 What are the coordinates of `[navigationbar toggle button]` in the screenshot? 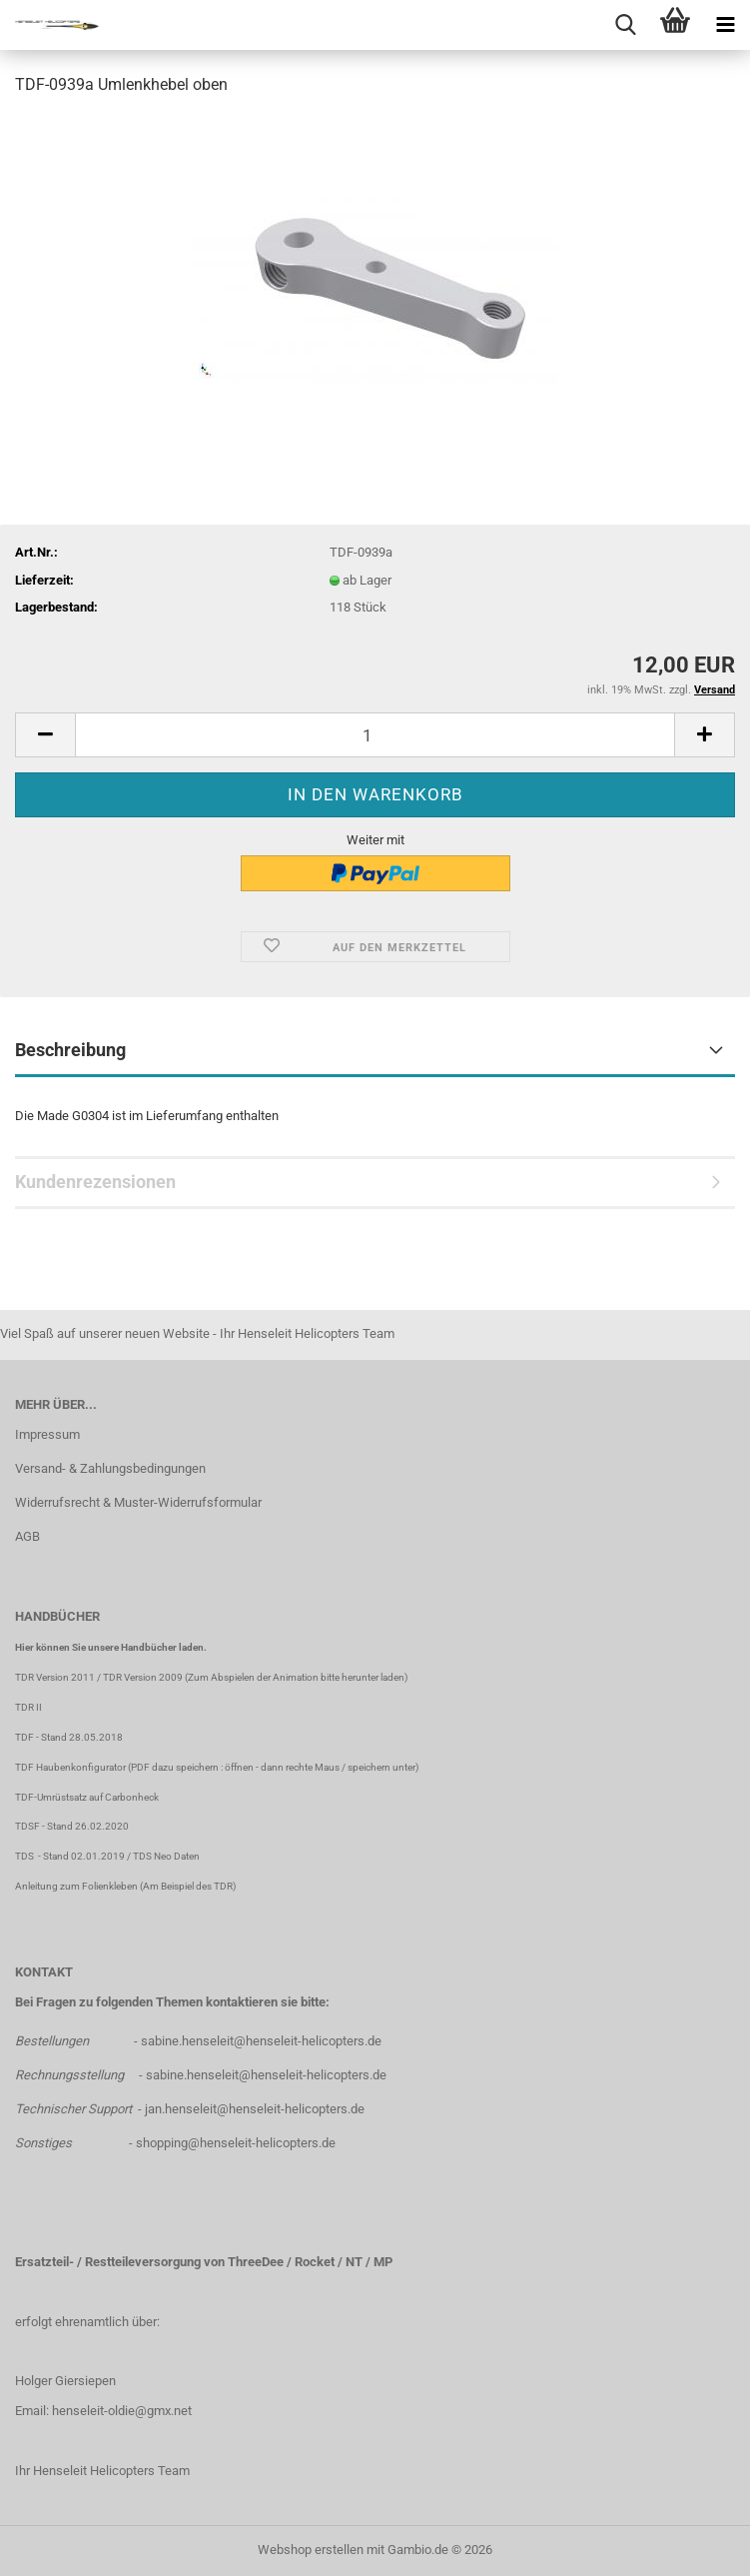 It's located at (725, 25).